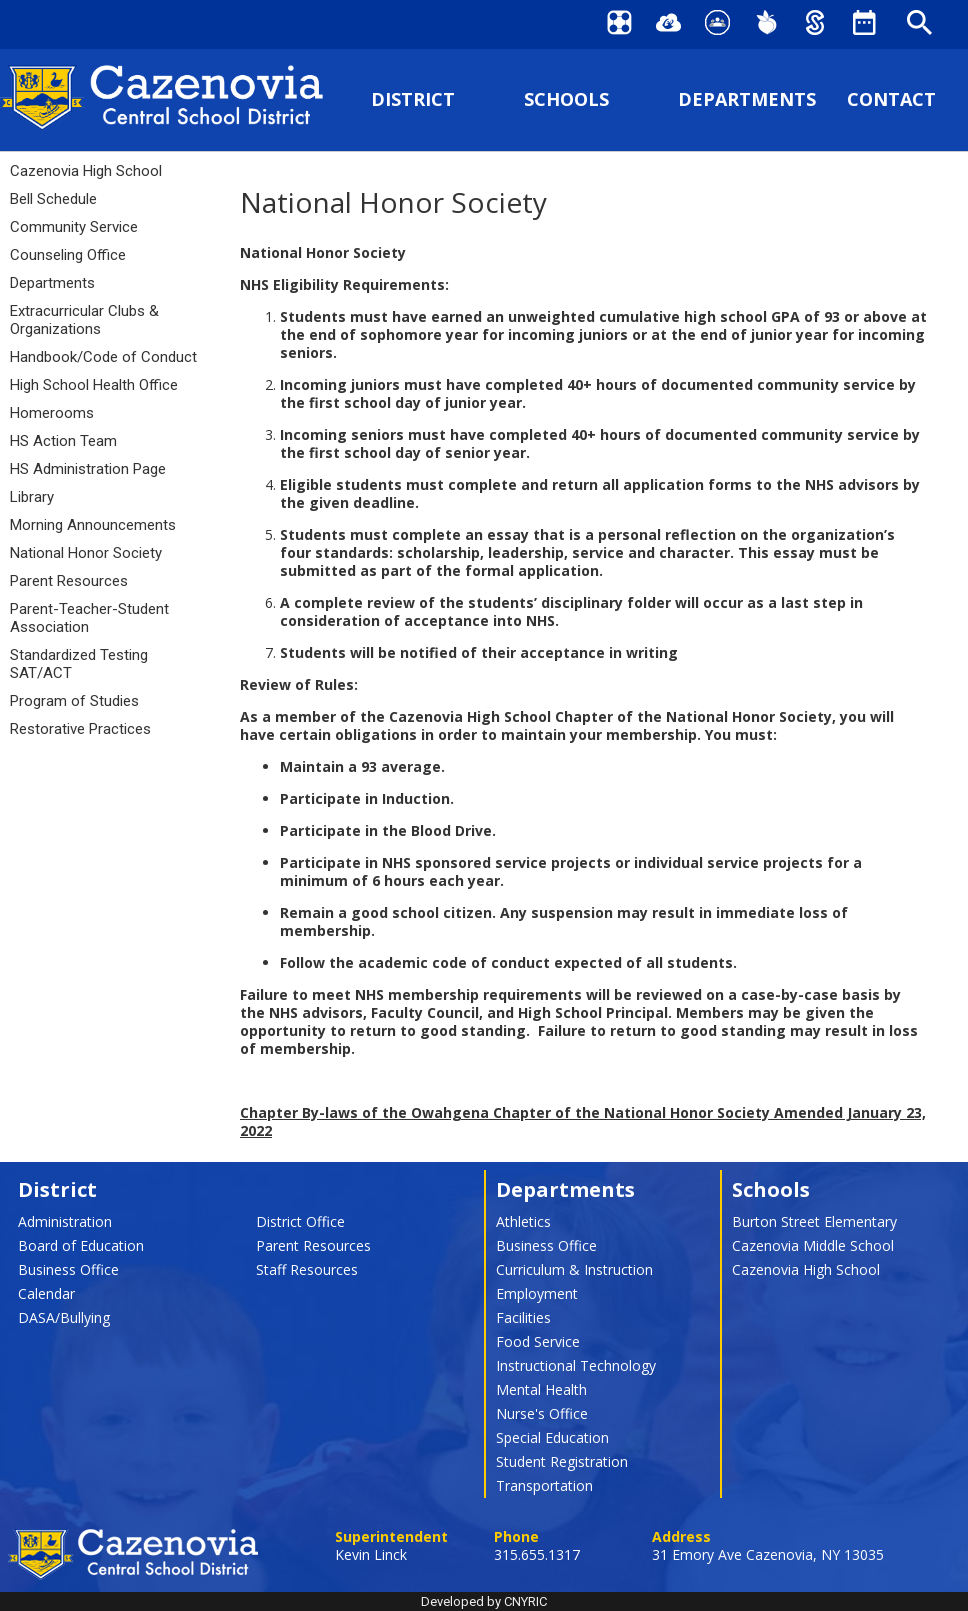 The width and height of the screenshot is (968, 1611). Describe the element at coordinates (93, 525) in the screenshot. I see `Morning Announcements` at that location.